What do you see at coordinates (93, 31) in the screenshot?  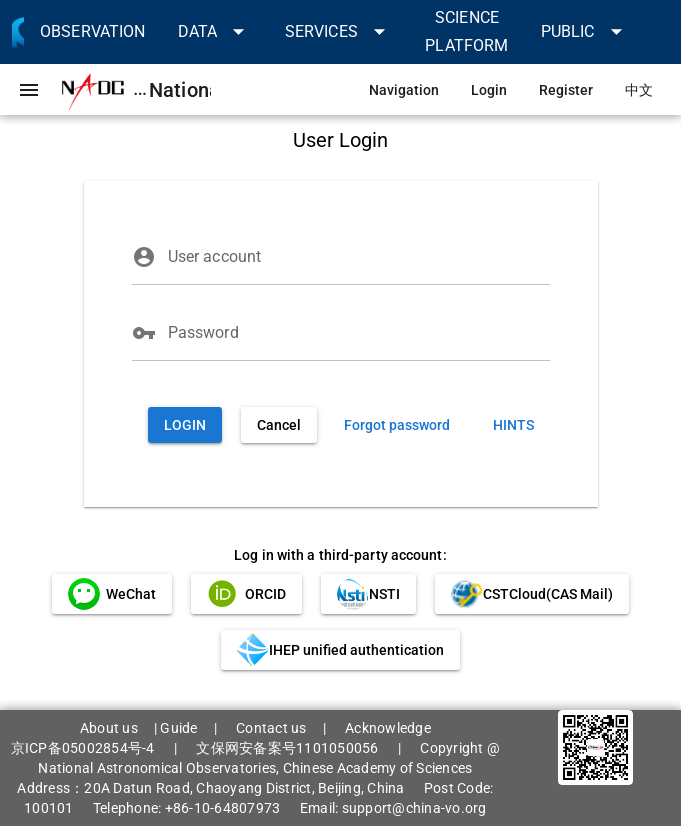 I see `[link]` at bounding box center [93, 31].